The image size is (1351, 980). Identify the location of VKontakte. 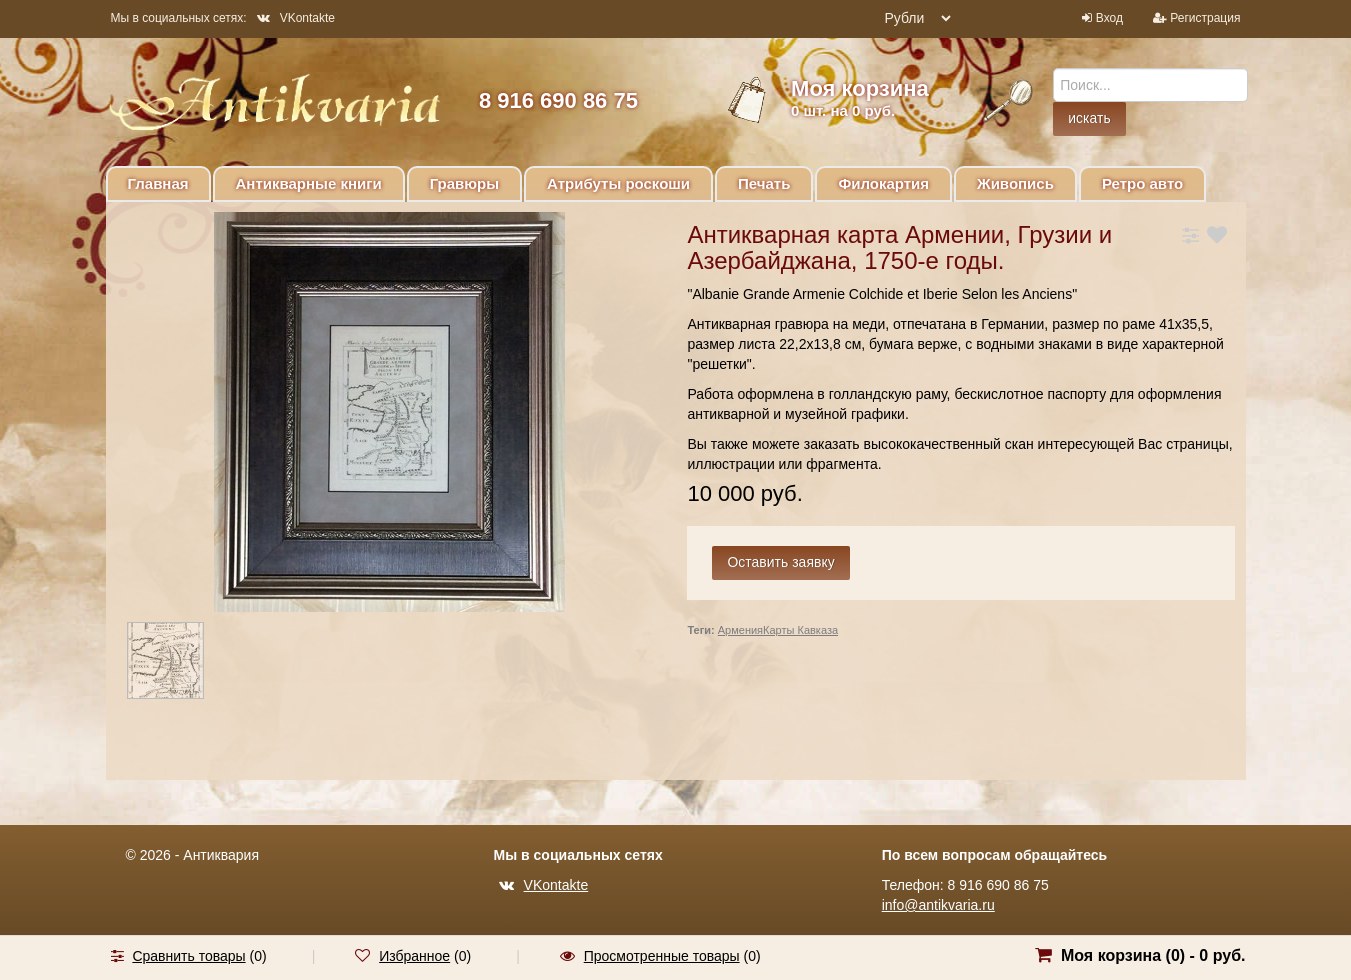
(296, 18).